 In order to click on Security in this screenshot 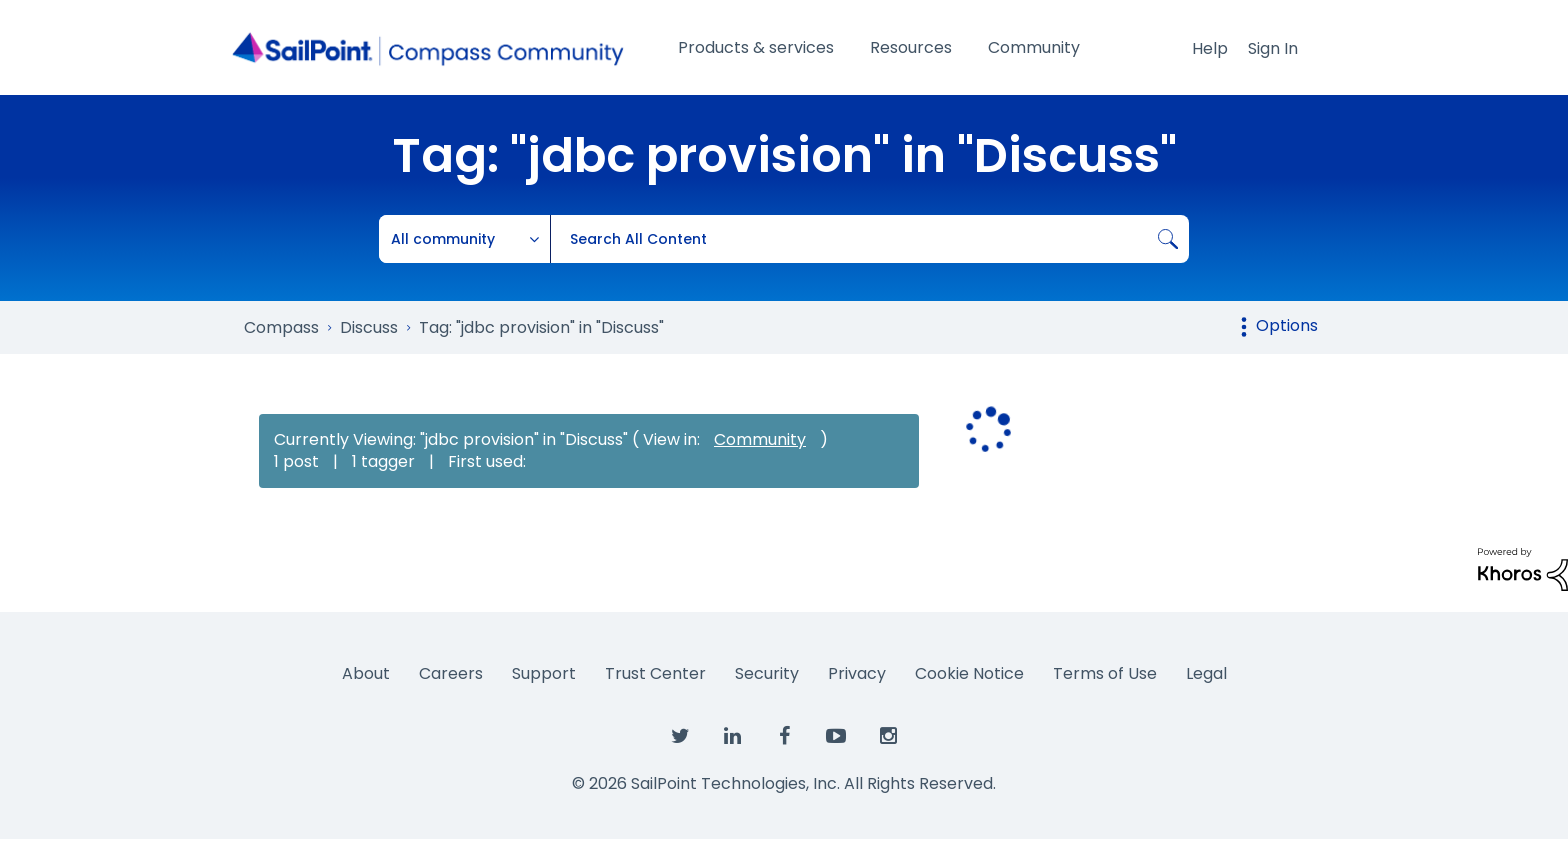, I will do `click(767, 673)`.